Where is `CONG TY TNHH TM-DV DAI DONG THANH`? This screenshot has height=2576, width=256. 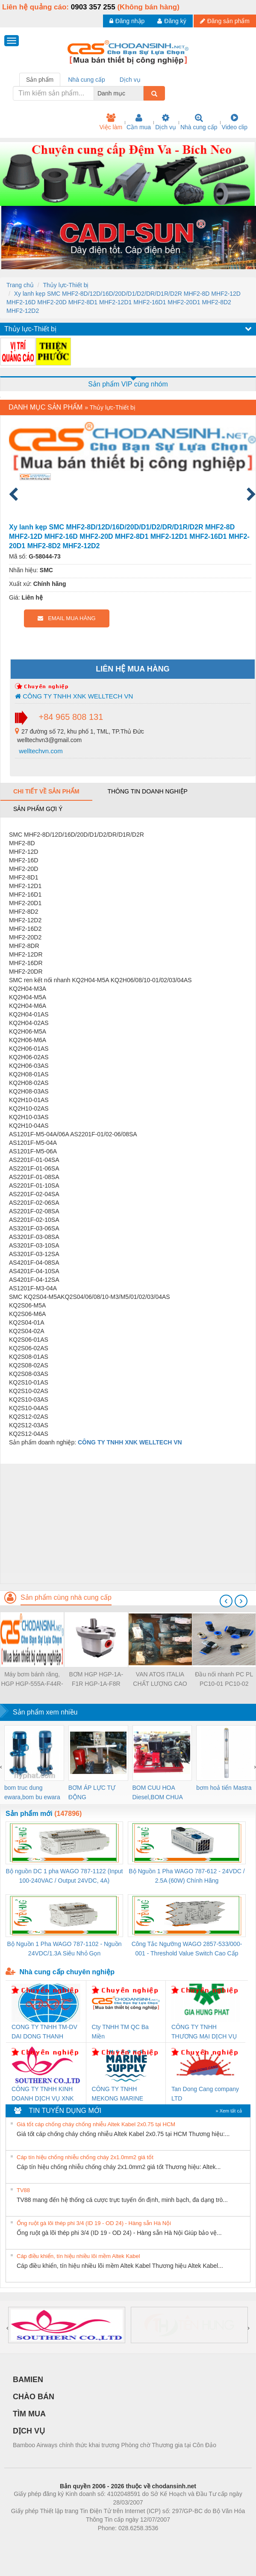
CONG TY TNHH TM-DV DAI DONG THANH is located at coordinates (44, 2031).